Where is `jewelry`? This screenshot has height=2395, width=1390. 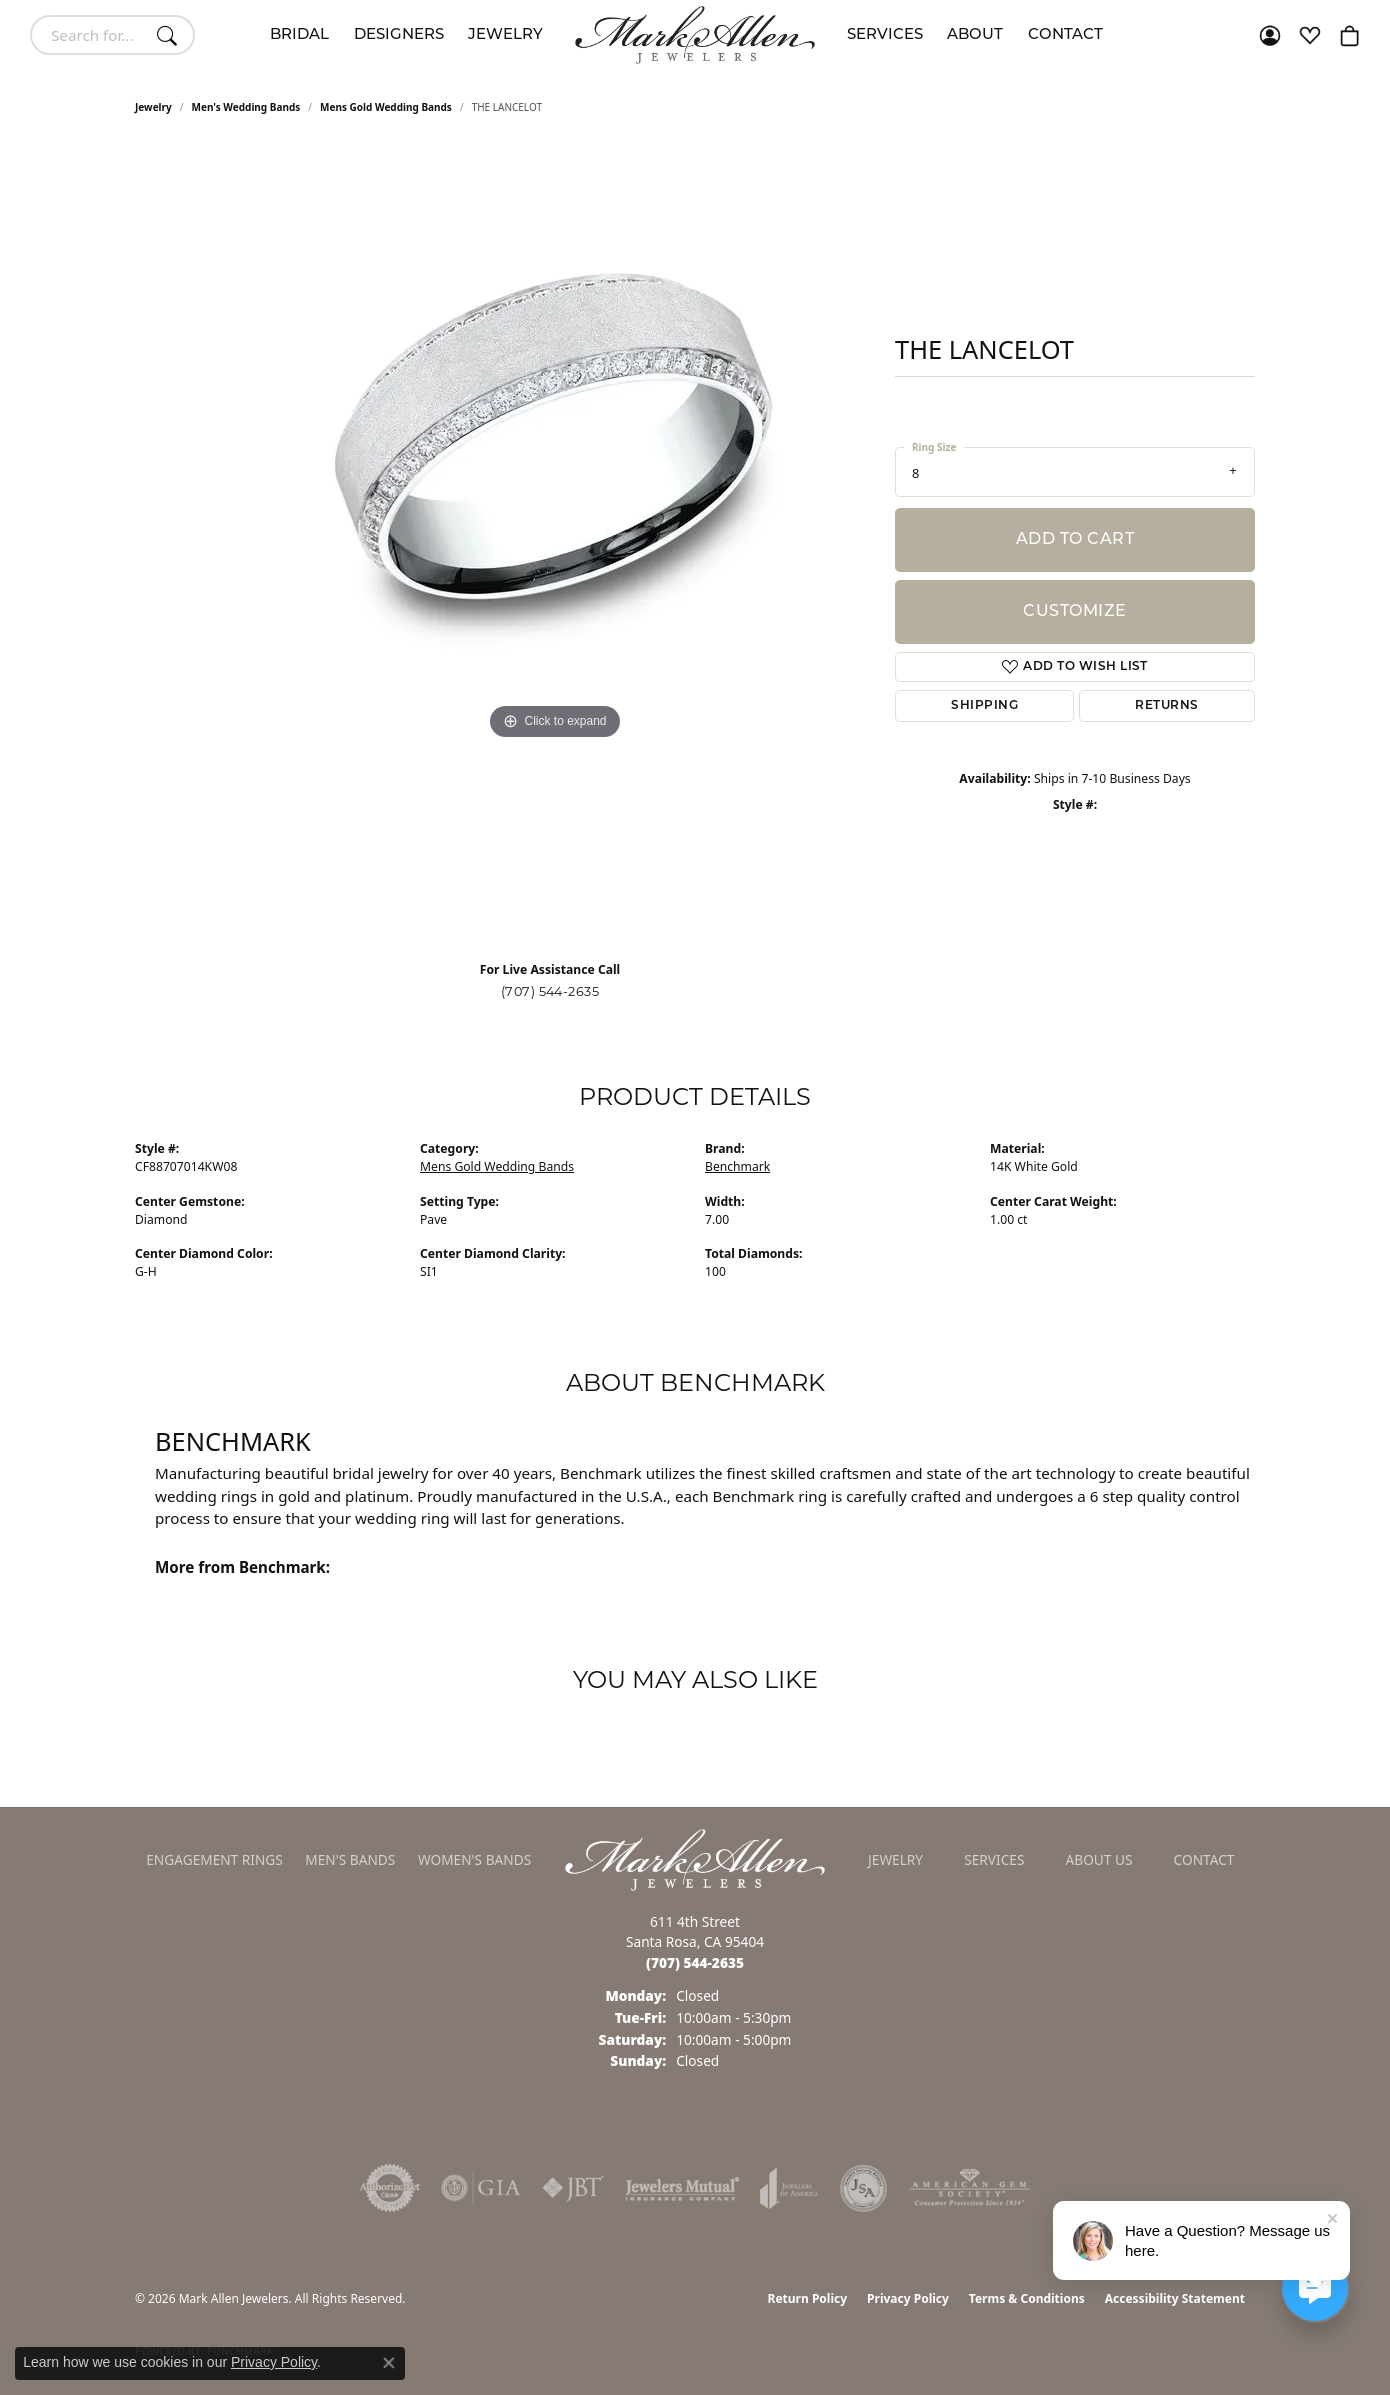 jewelry is located at coordinates (153, 107).